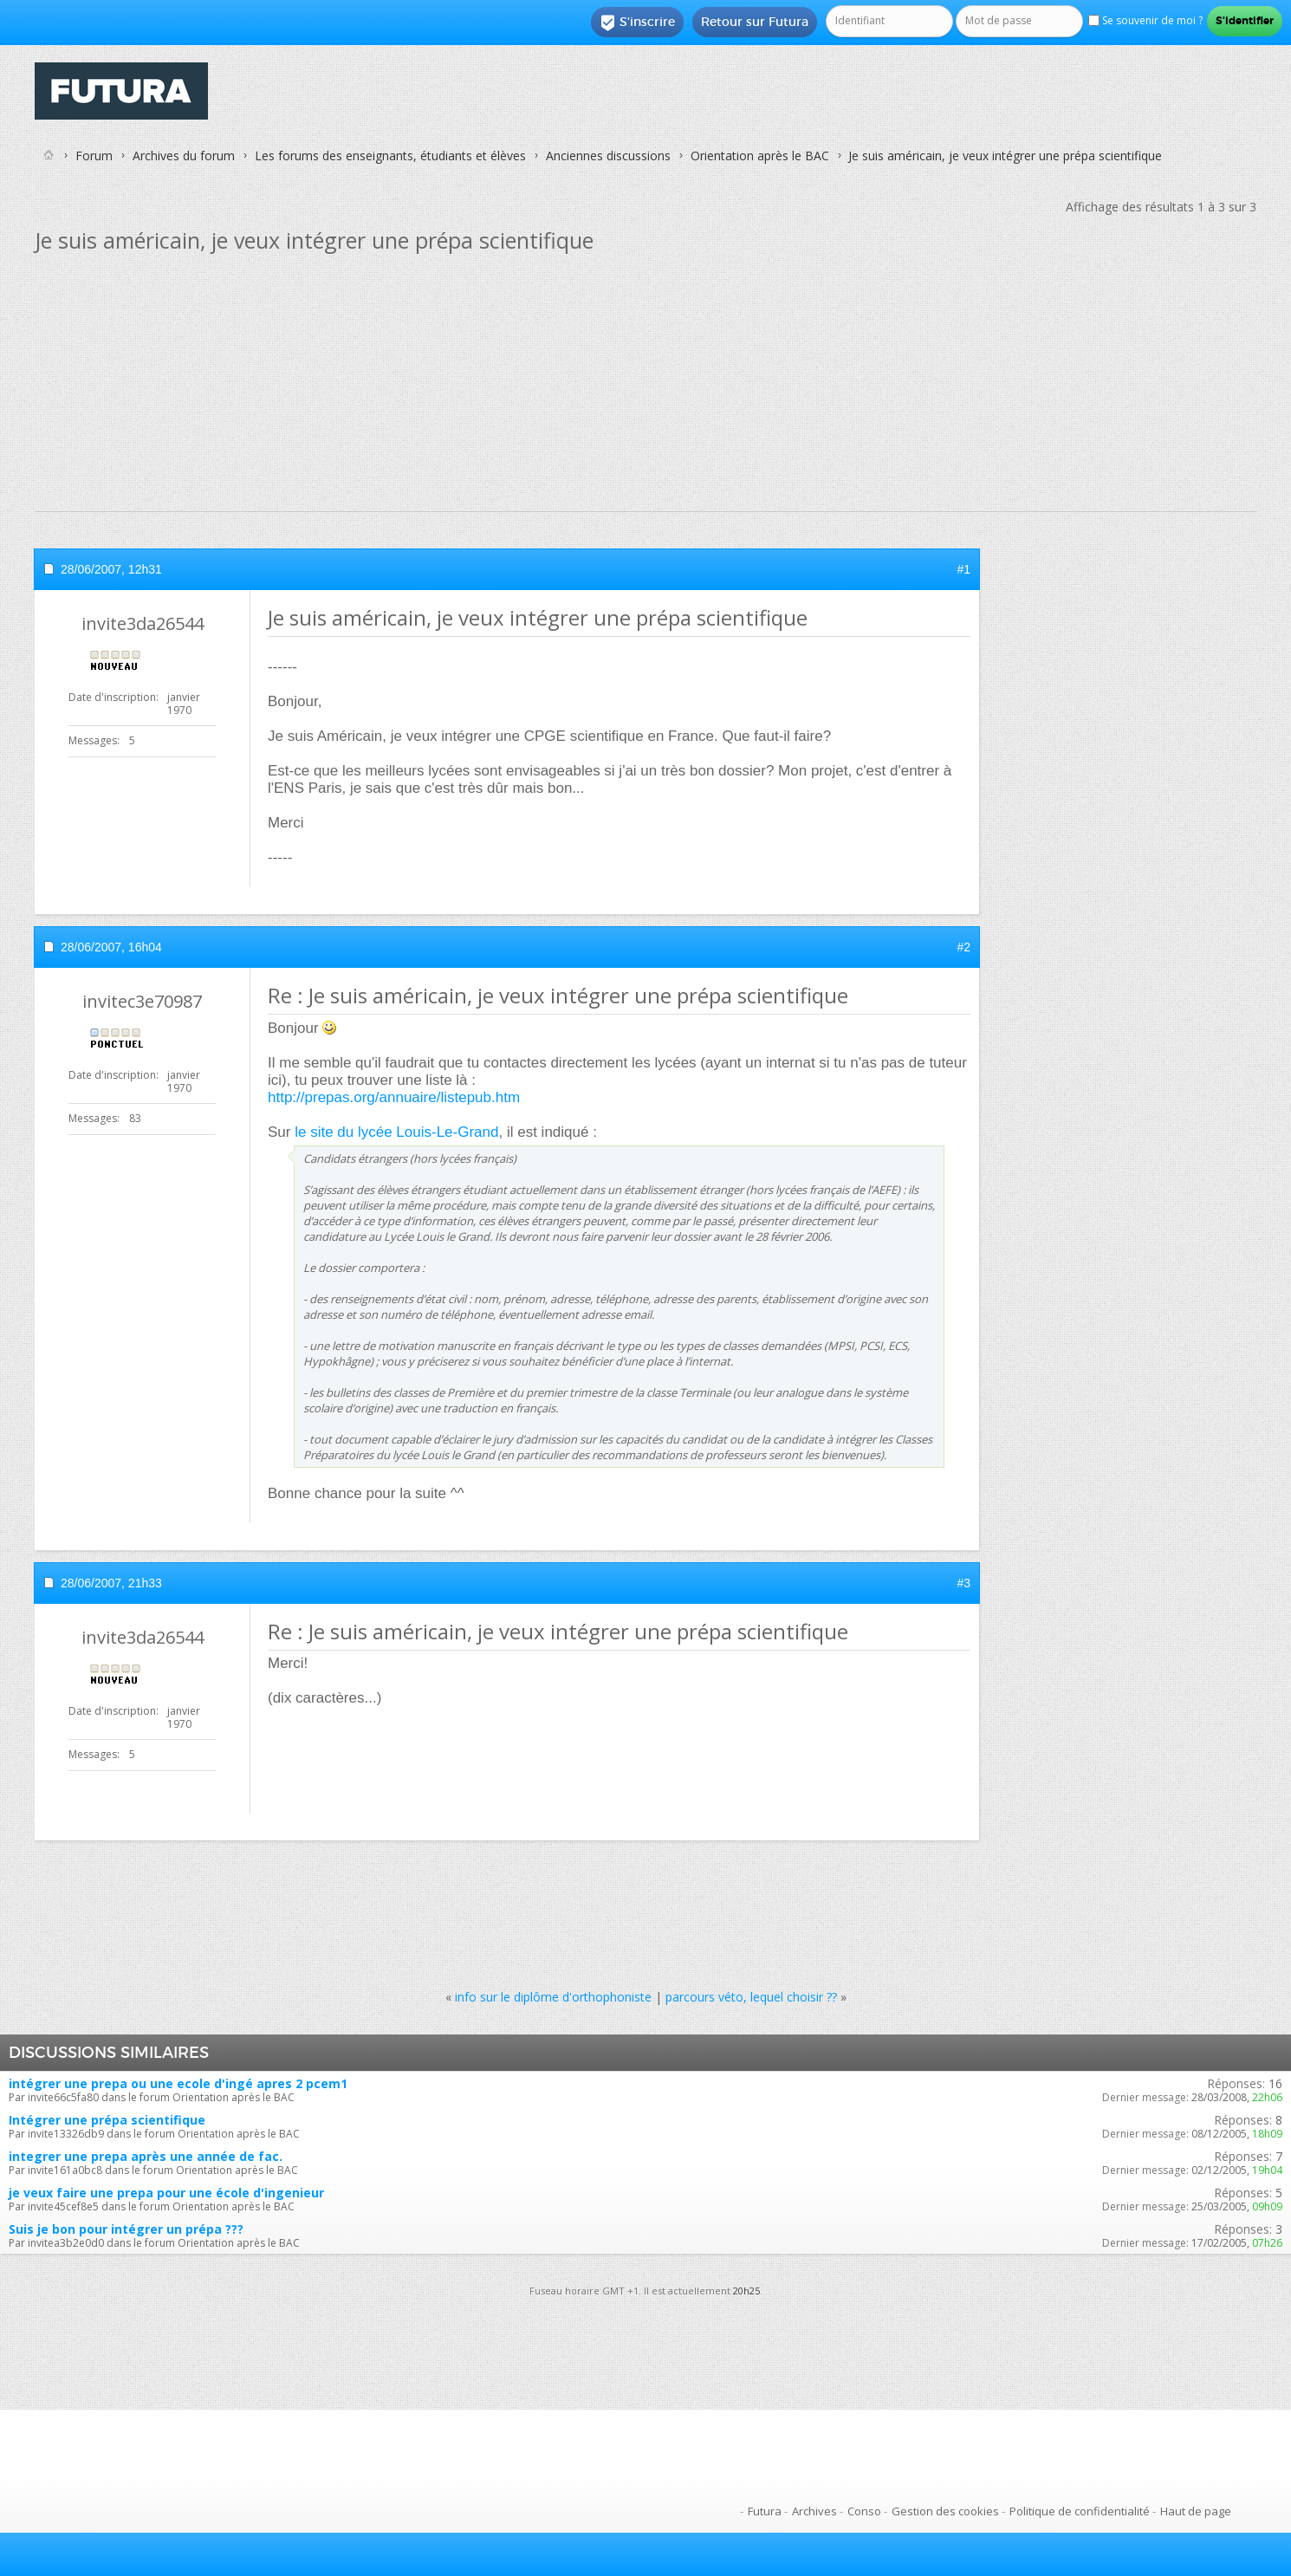 This screenshot has width=1291, height=2576. Describe the element at coordinates (760, 155) in the screenshot. I see `Orientation après le BAC` at that location.